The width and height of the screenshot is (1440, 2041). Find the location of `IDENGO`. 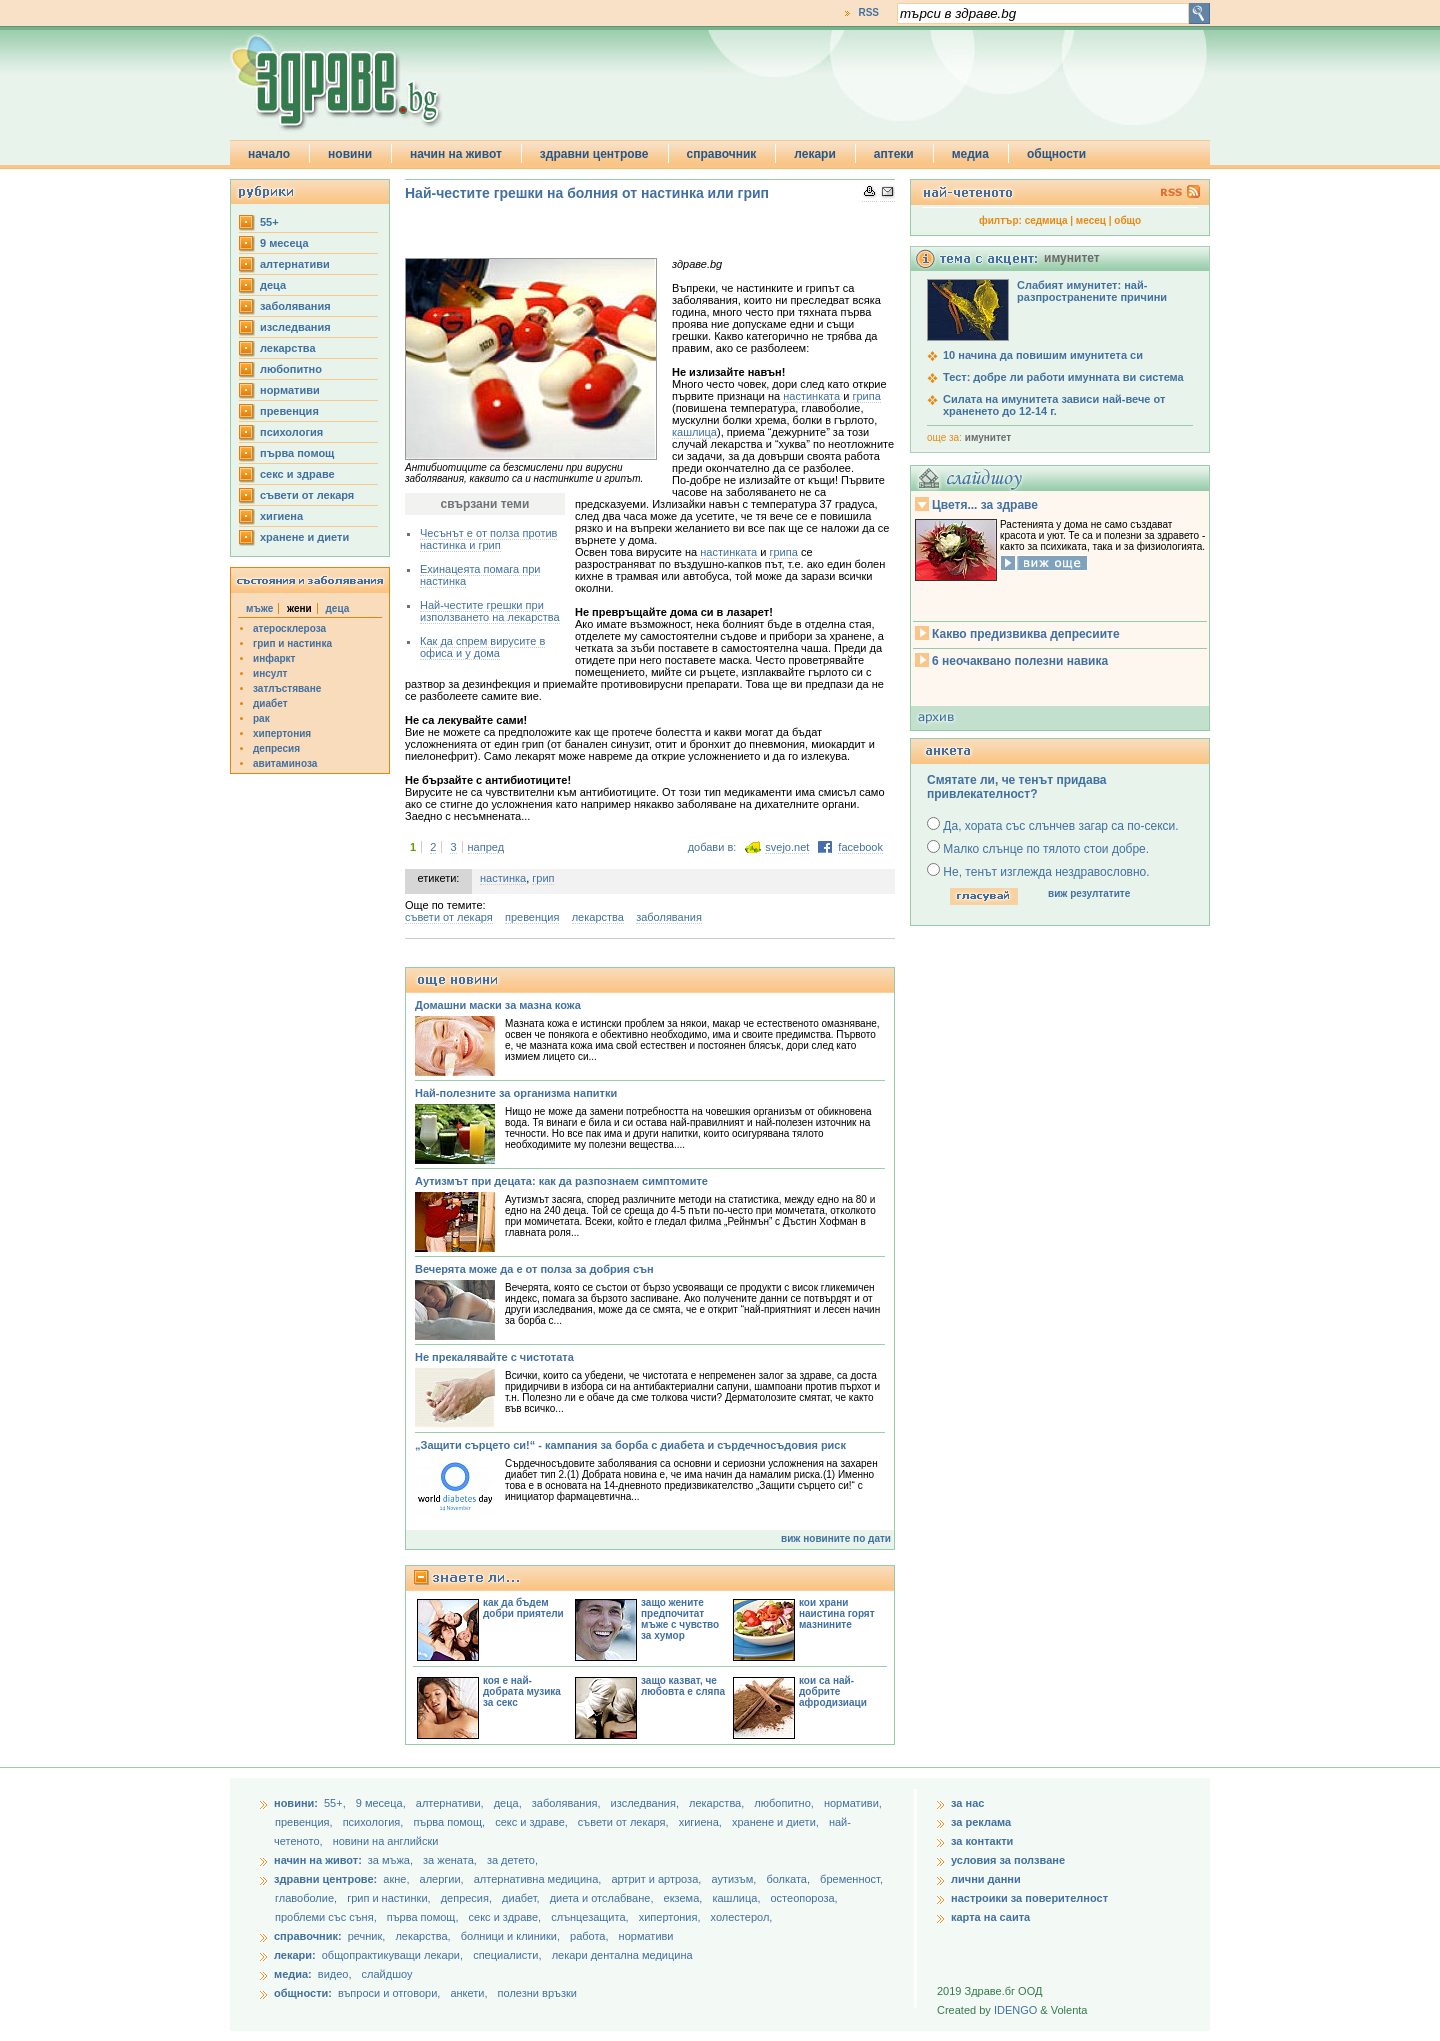

IDENGO is located at coordinates (1015, 2010).